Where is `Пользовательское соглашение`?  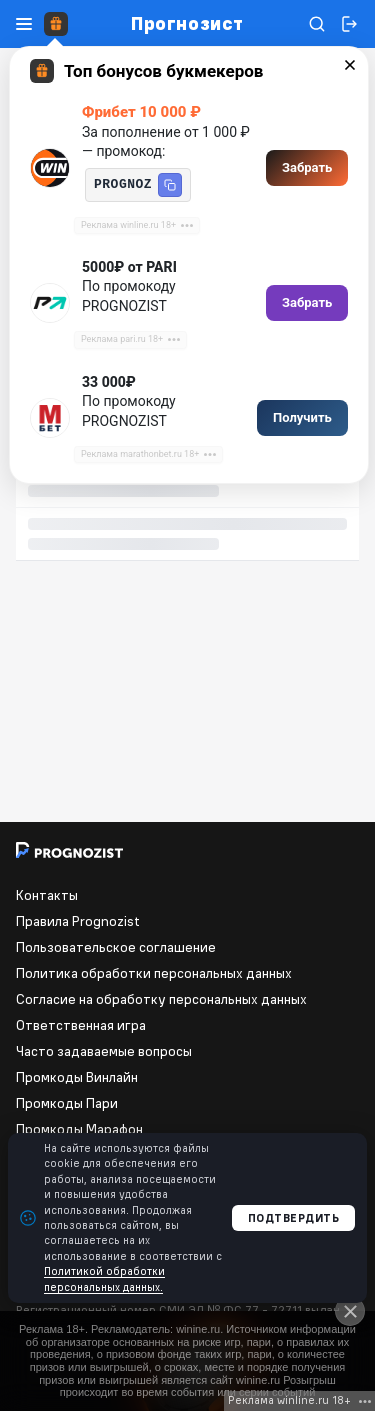
Пользовательское соглашение is located at coordinates (116, 947).